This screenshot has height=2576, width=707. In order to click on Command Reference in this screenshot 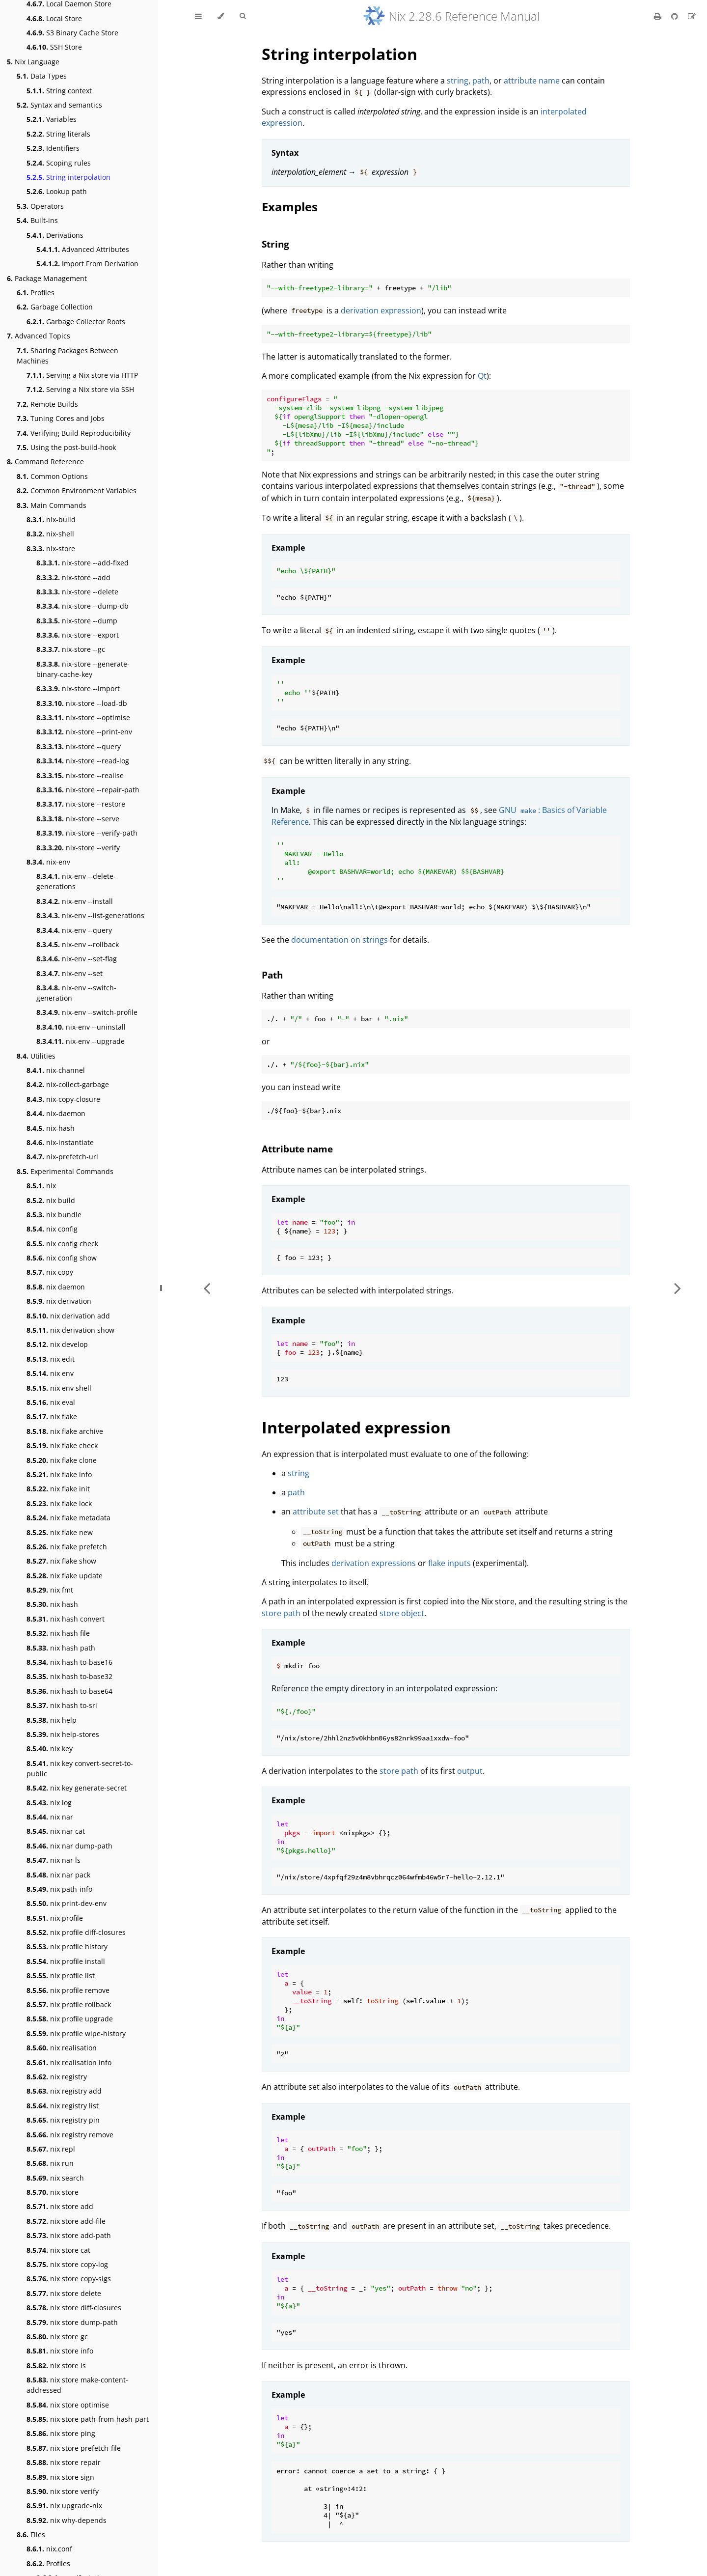, I will do `click(45, 461)`.